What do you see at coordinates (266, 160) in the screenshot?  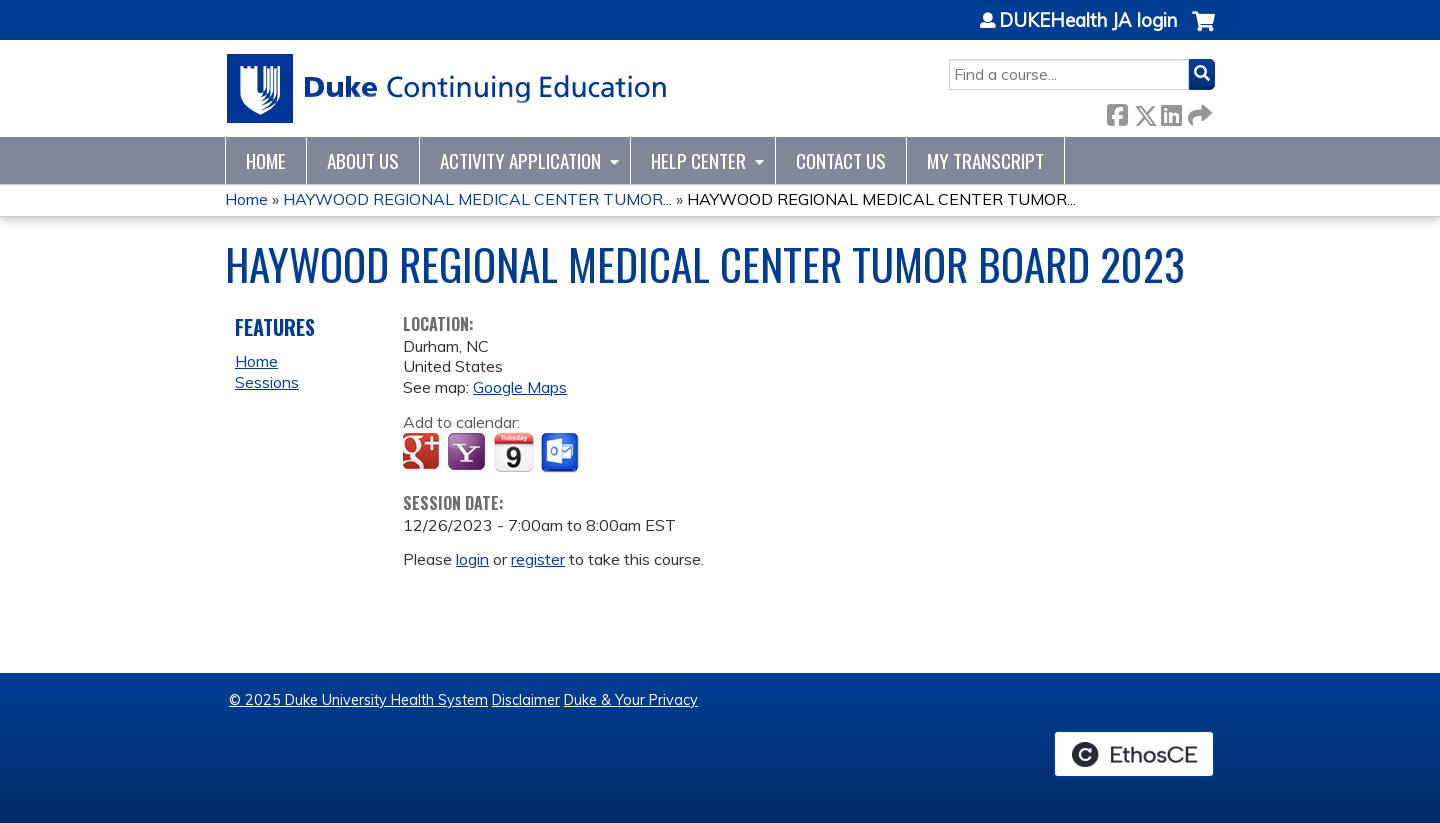 I see `Home` at bounding box center [266, 160].